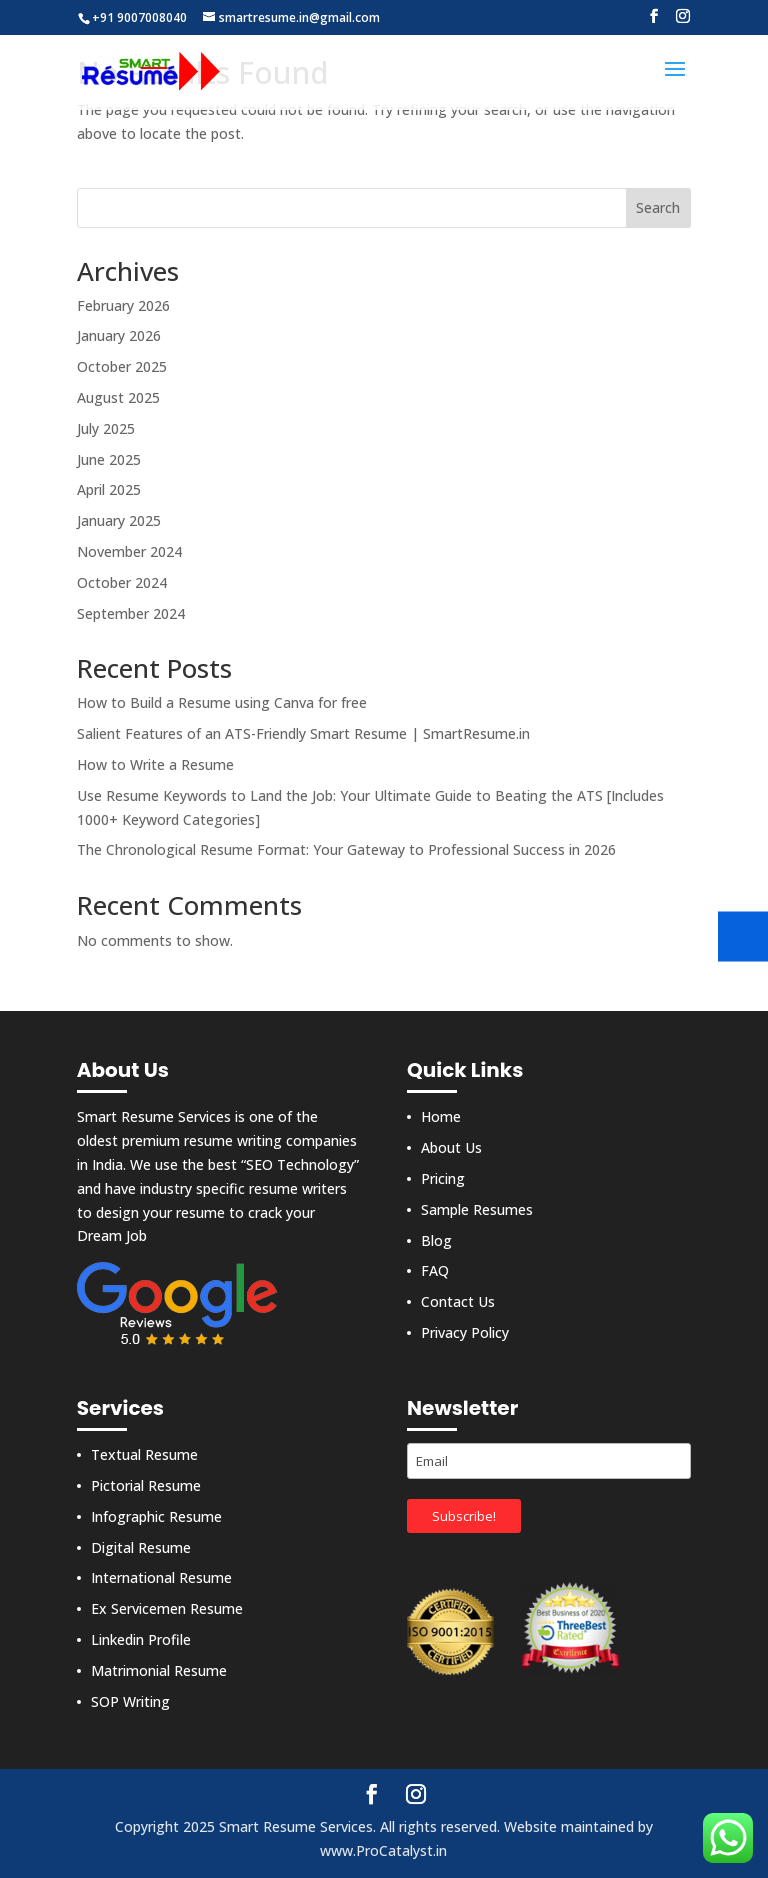  Describe the element at coordinates (477, 1209) in the screenshot. I see `Sample Resumes` at that location.